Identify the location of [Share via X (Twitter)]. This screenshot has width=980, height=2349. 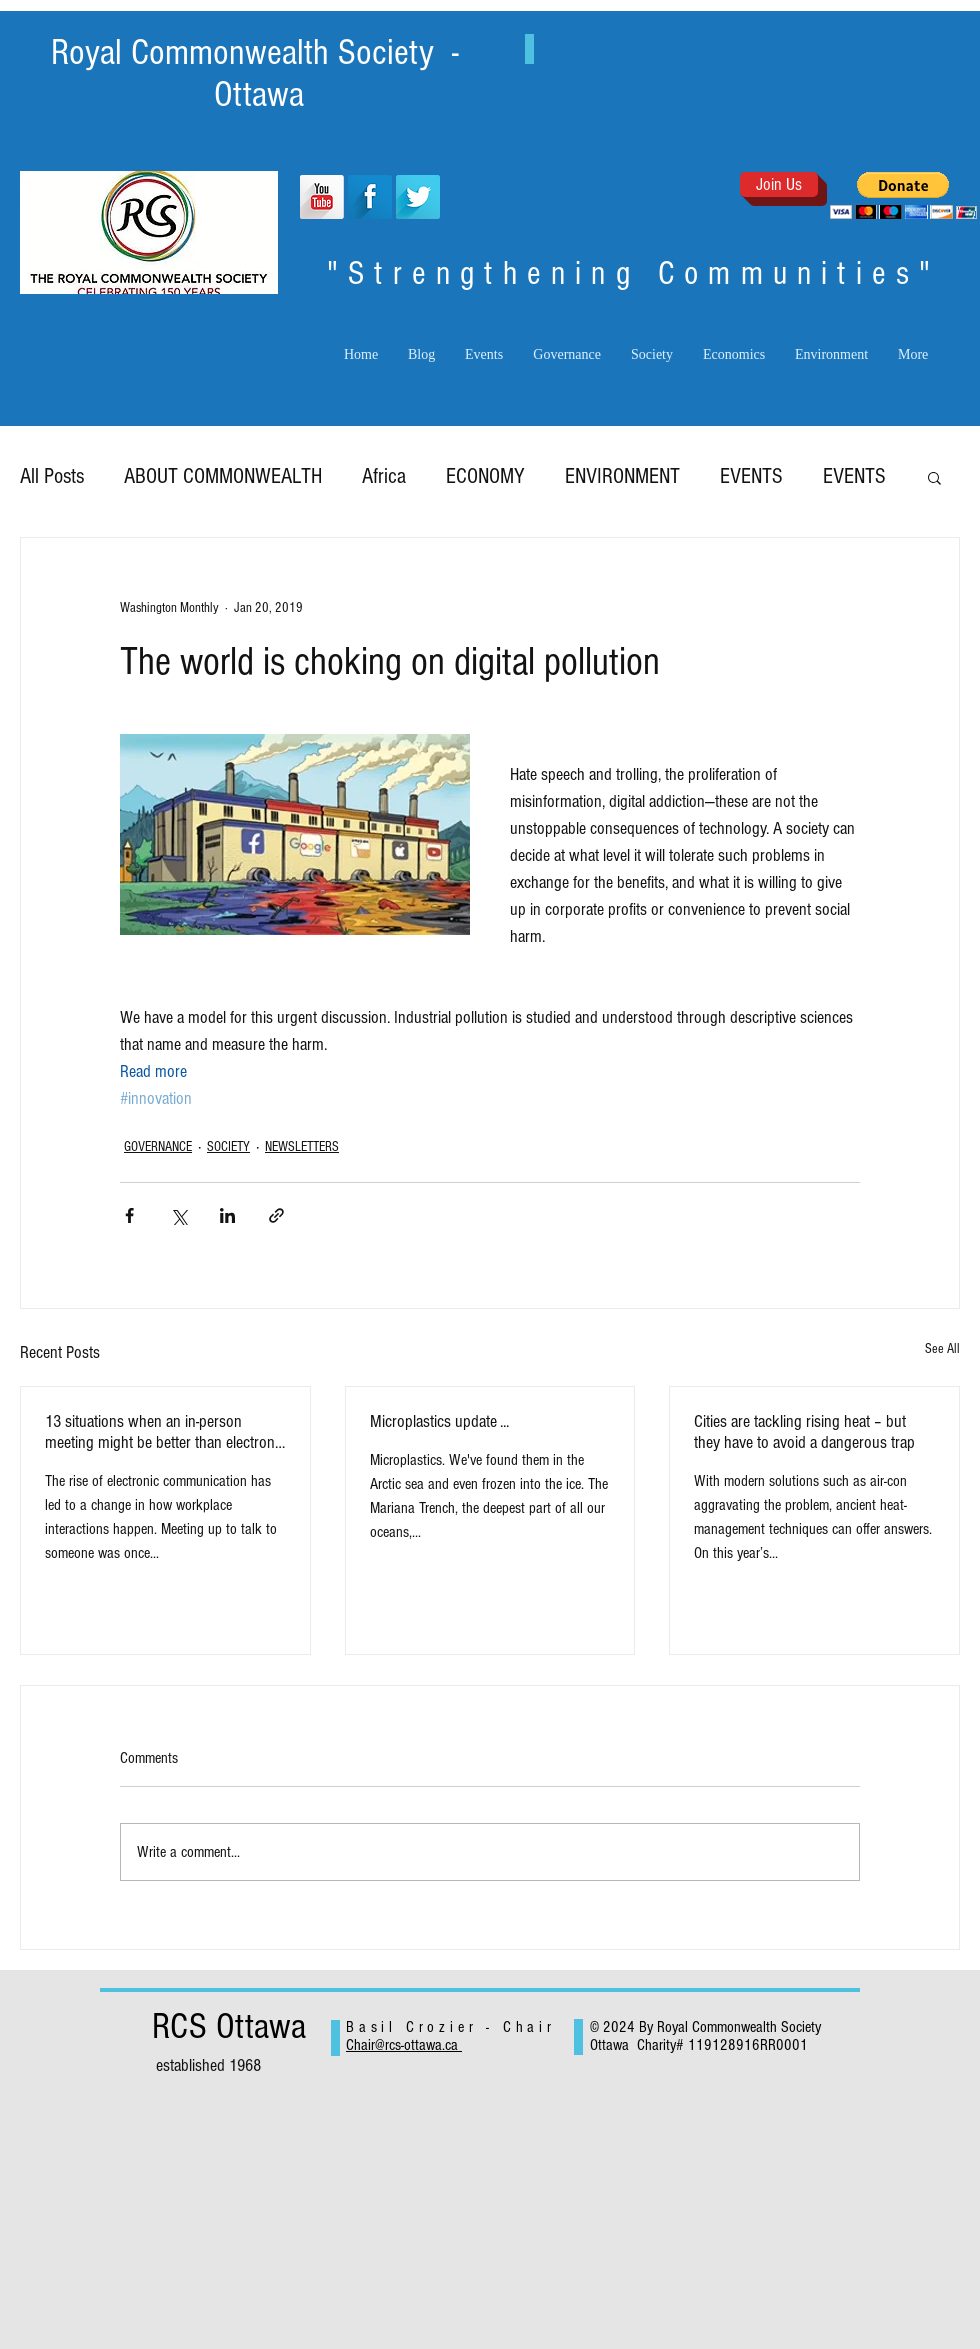
(178, 1215).